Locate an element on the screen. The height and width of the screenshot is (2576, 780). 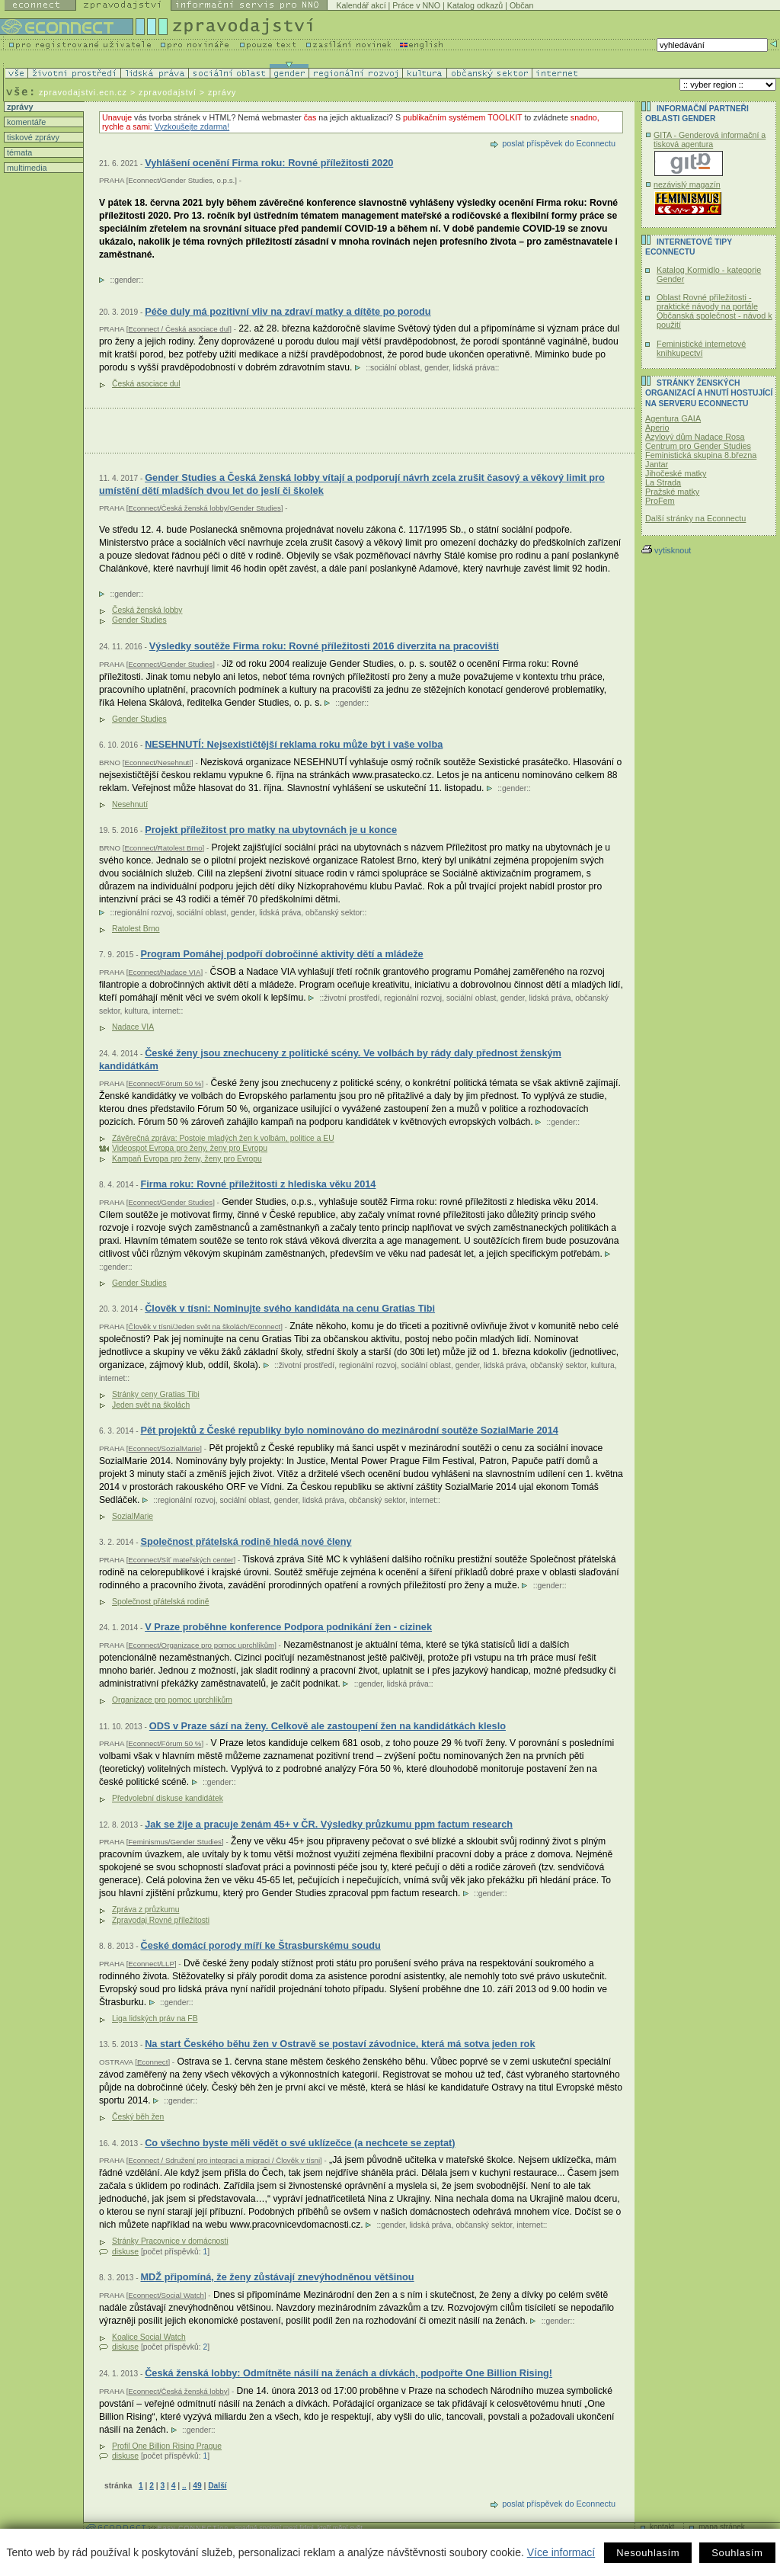
Econnect/SozialMarie is located at coordinates (164, 1448).